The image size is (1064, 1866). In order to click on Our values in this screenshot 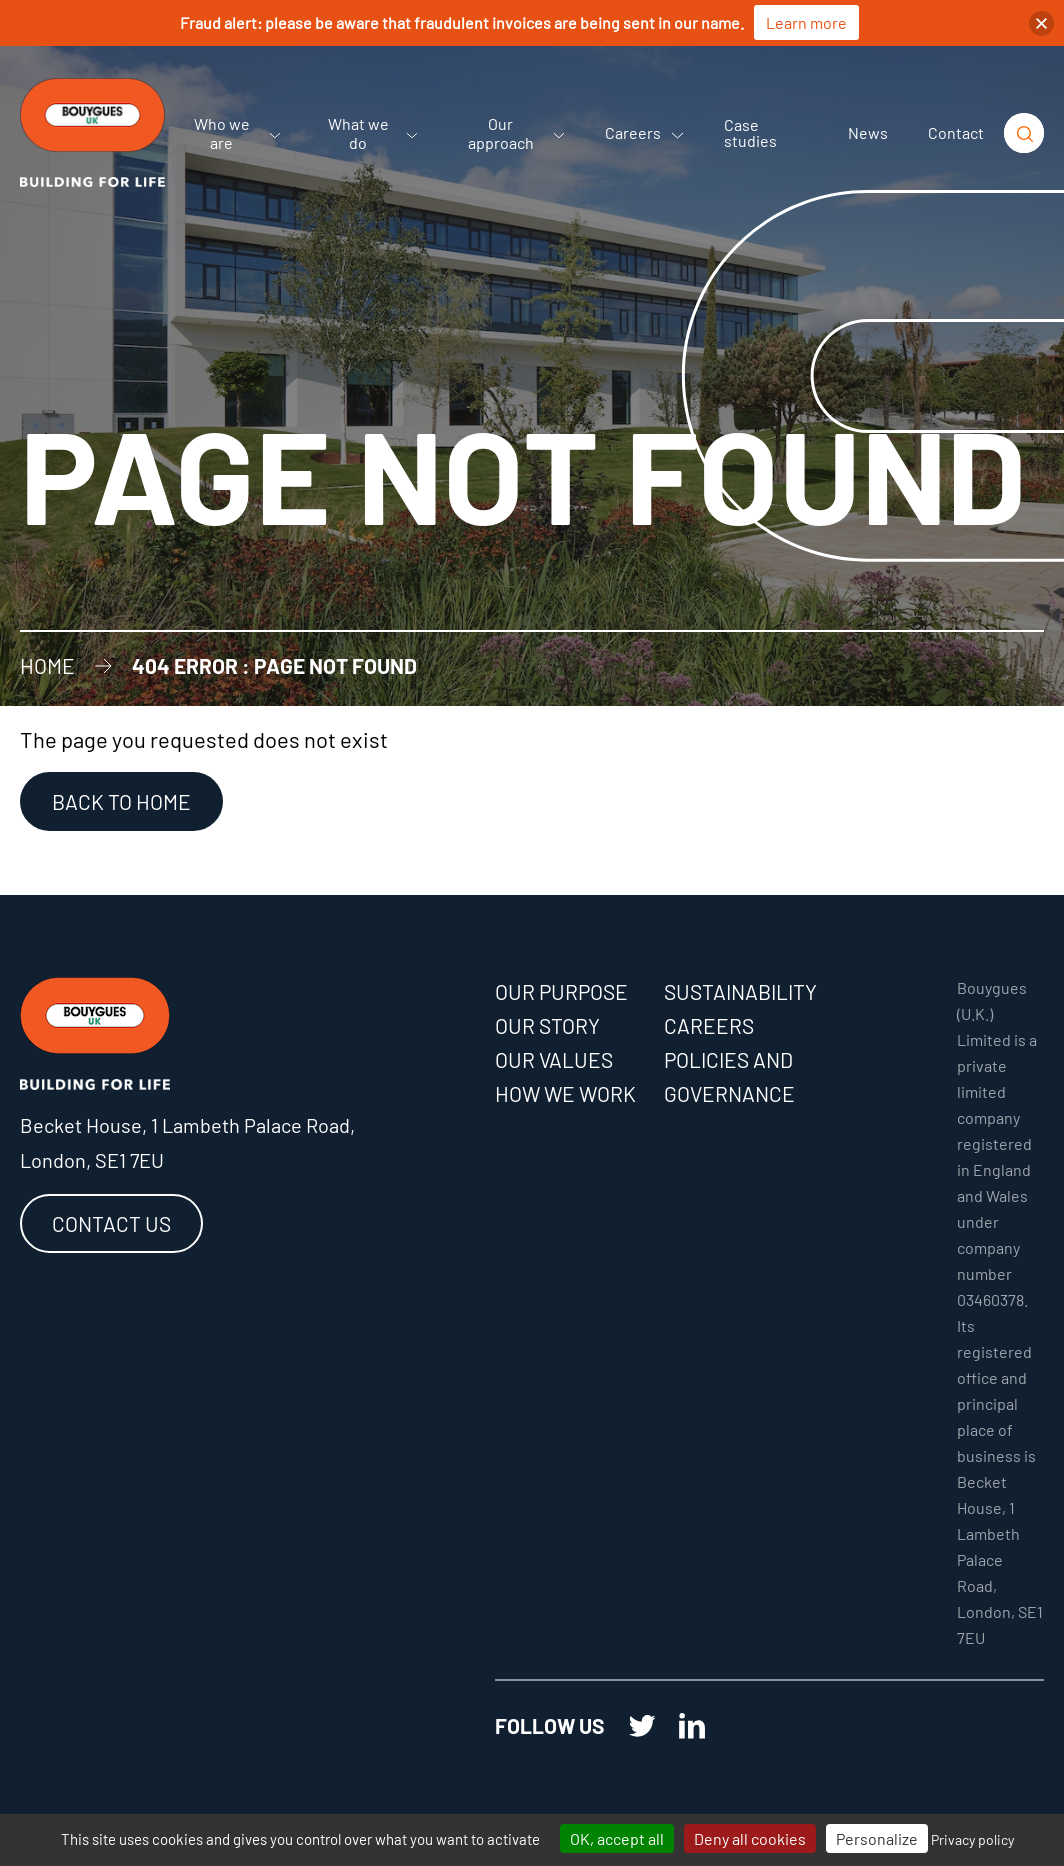, I will do `click(554, 1059)`.